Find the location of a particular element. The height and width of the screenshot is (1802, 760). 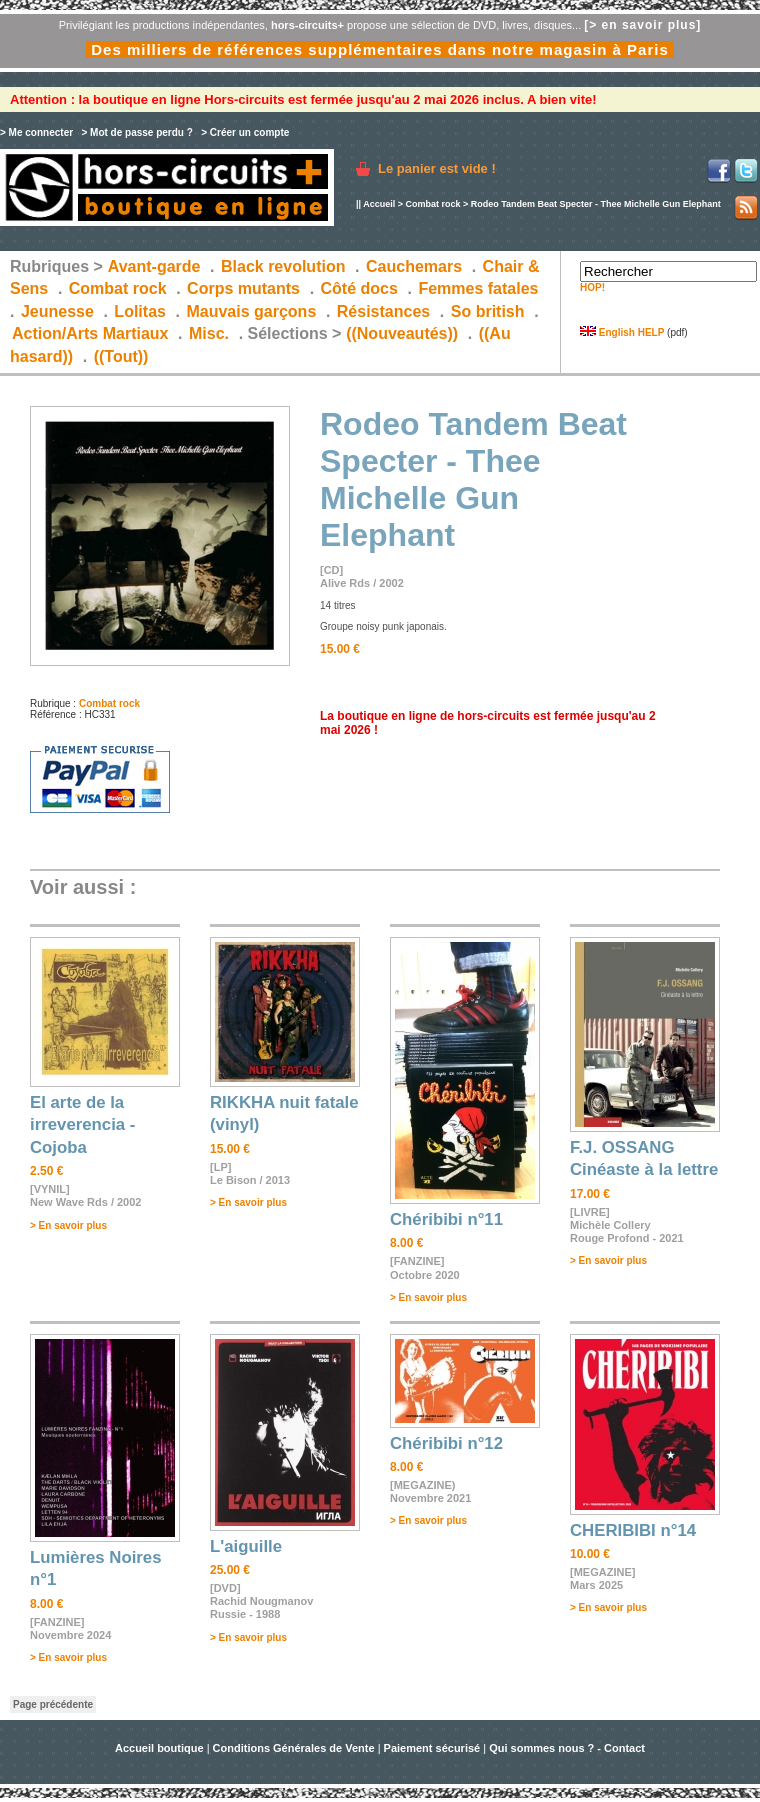

Jeunesse is located at coordinates (57, 311).